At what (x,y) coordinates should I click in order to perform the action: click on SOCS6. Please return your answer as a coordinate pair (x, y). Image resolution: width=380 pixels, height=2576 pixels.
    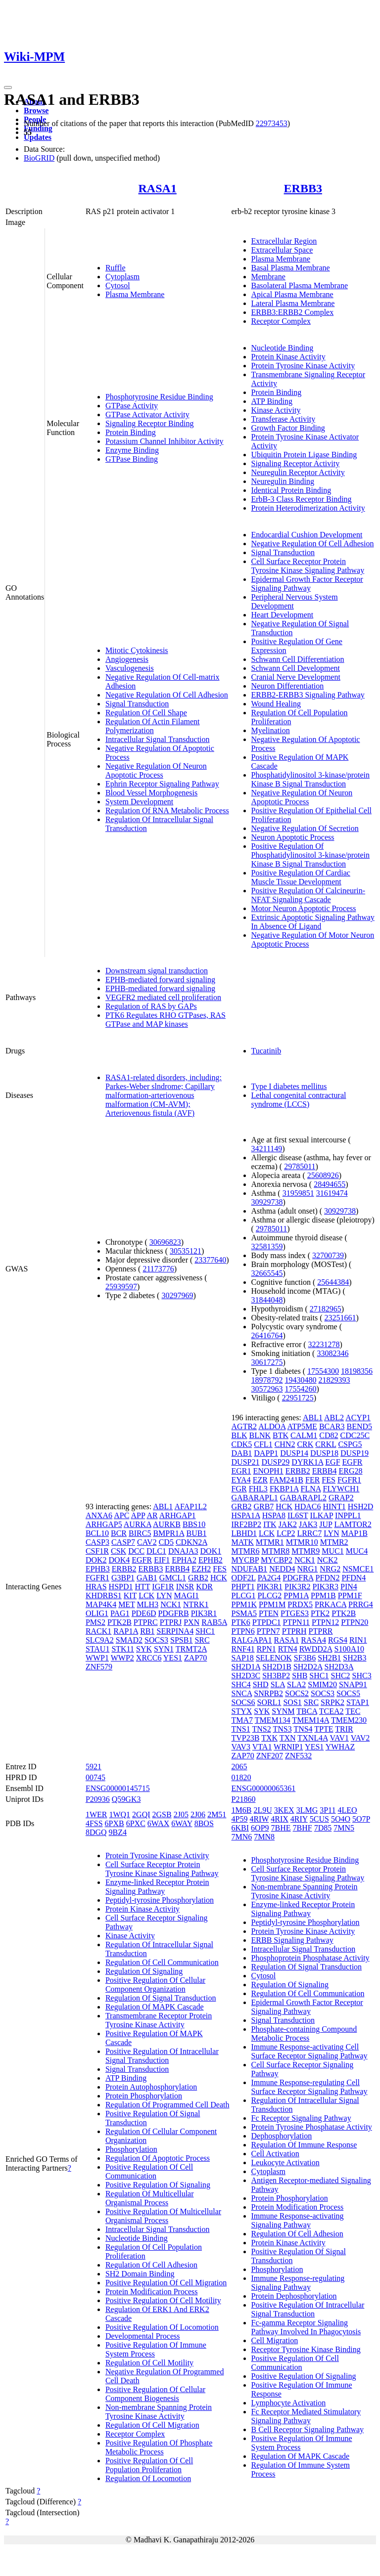
    Looking at the image, I should click on (243, 1702).